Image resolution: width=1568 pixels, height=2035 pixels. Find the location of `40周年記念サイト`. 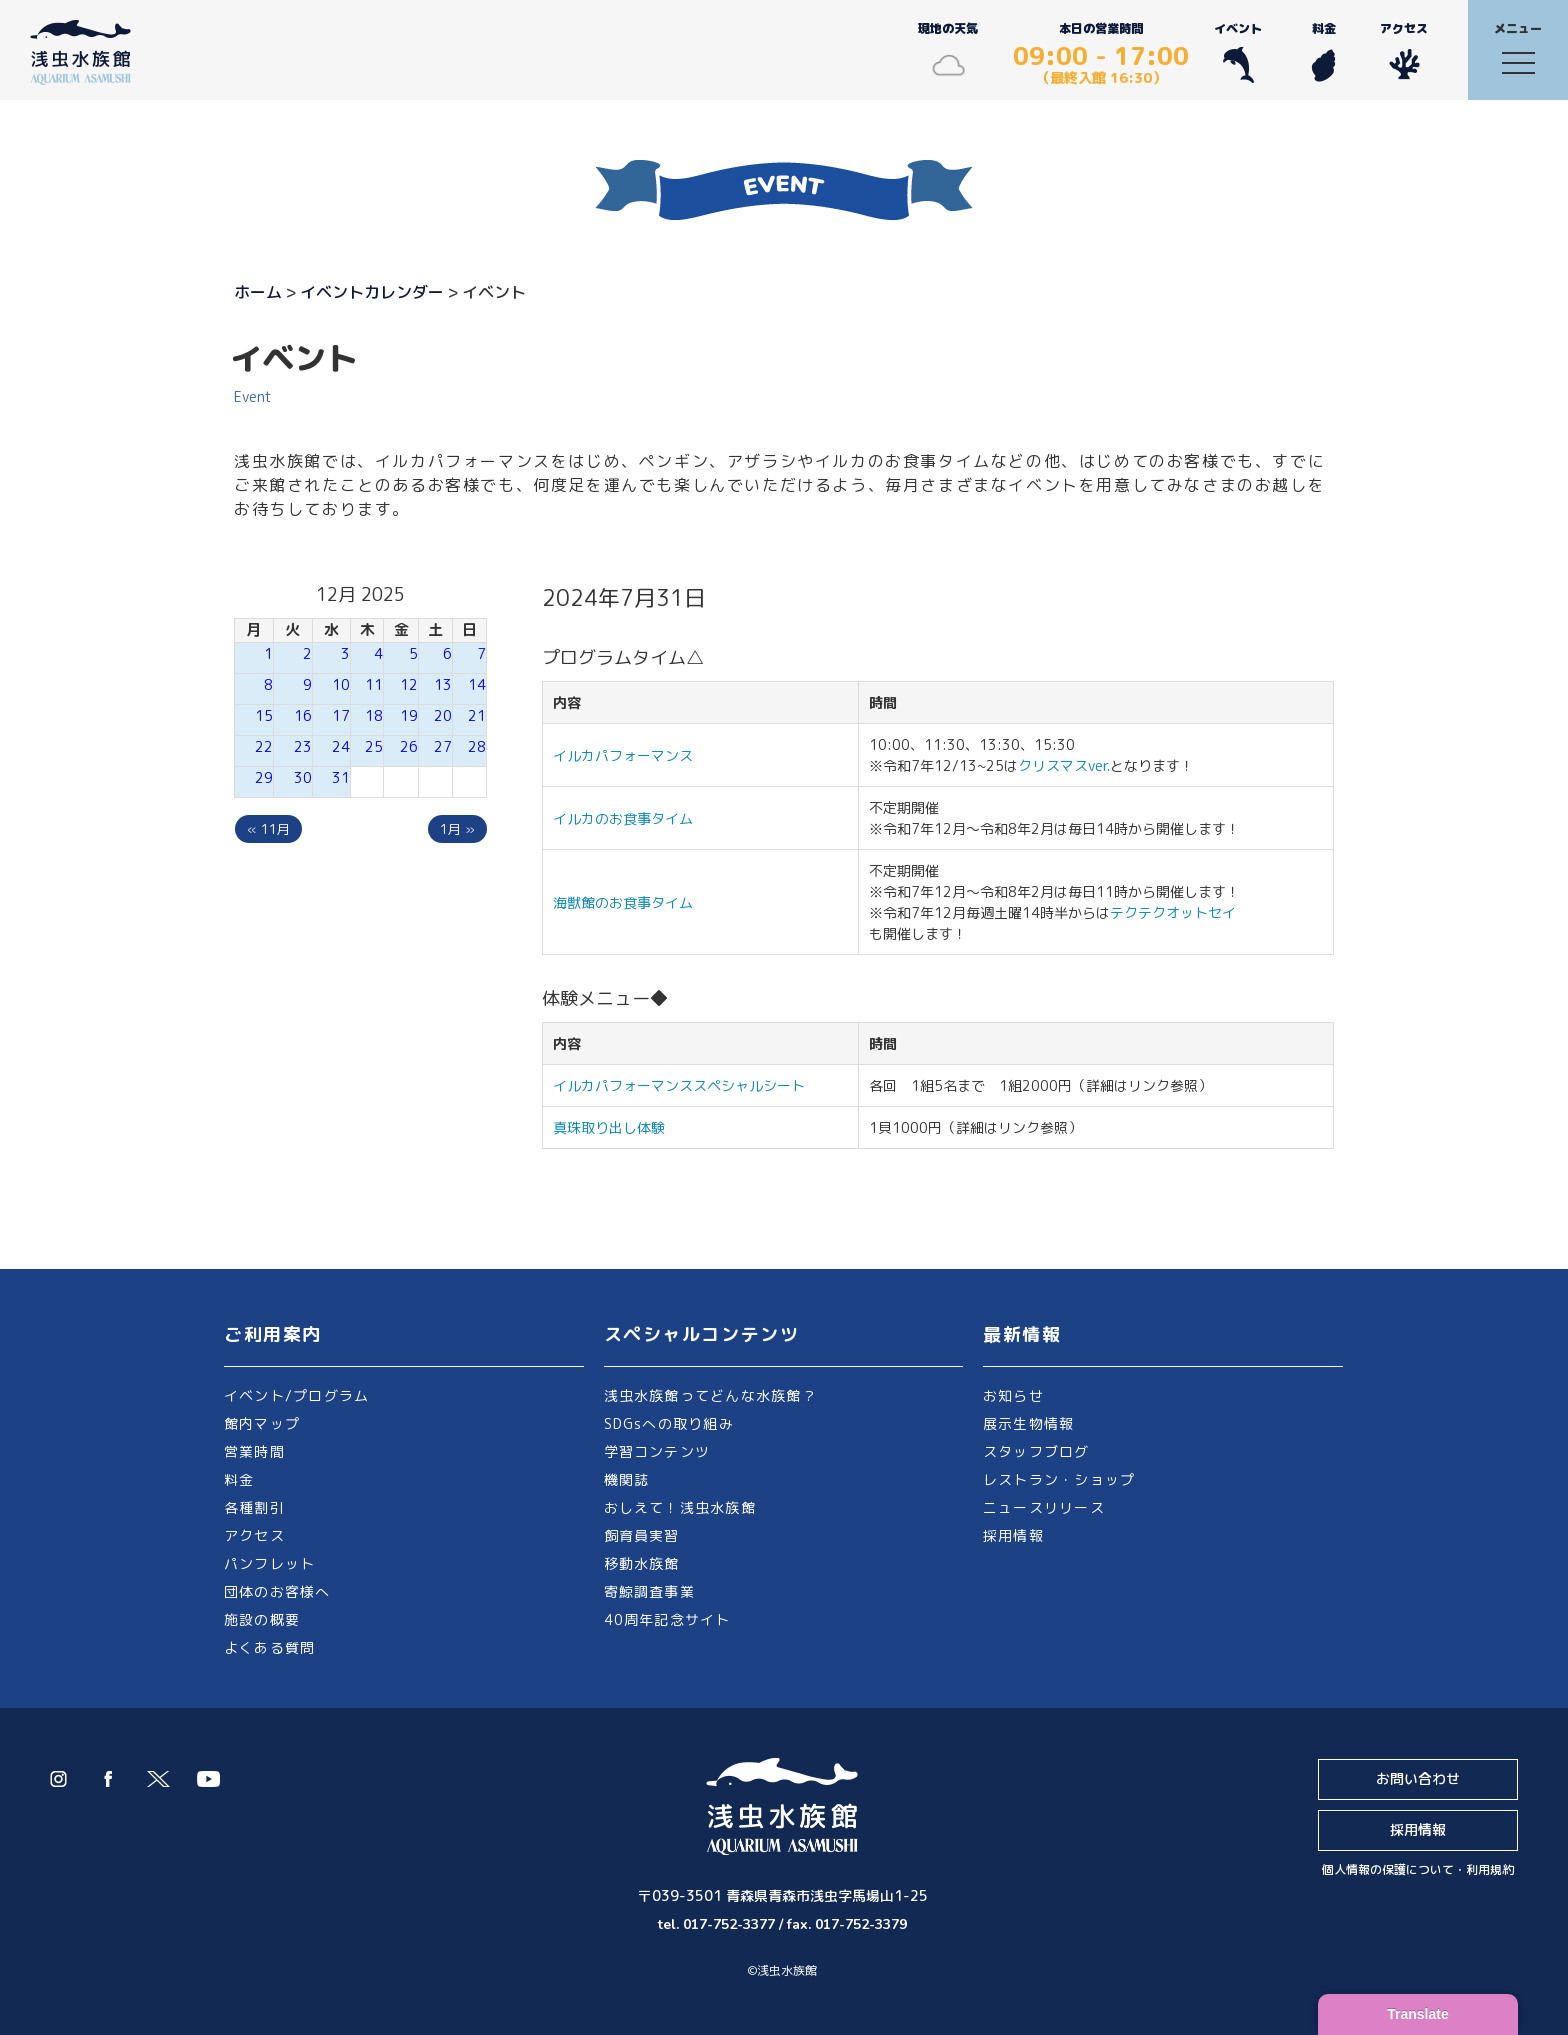

40周年記念サイト is located at coordinates (667, 1619).